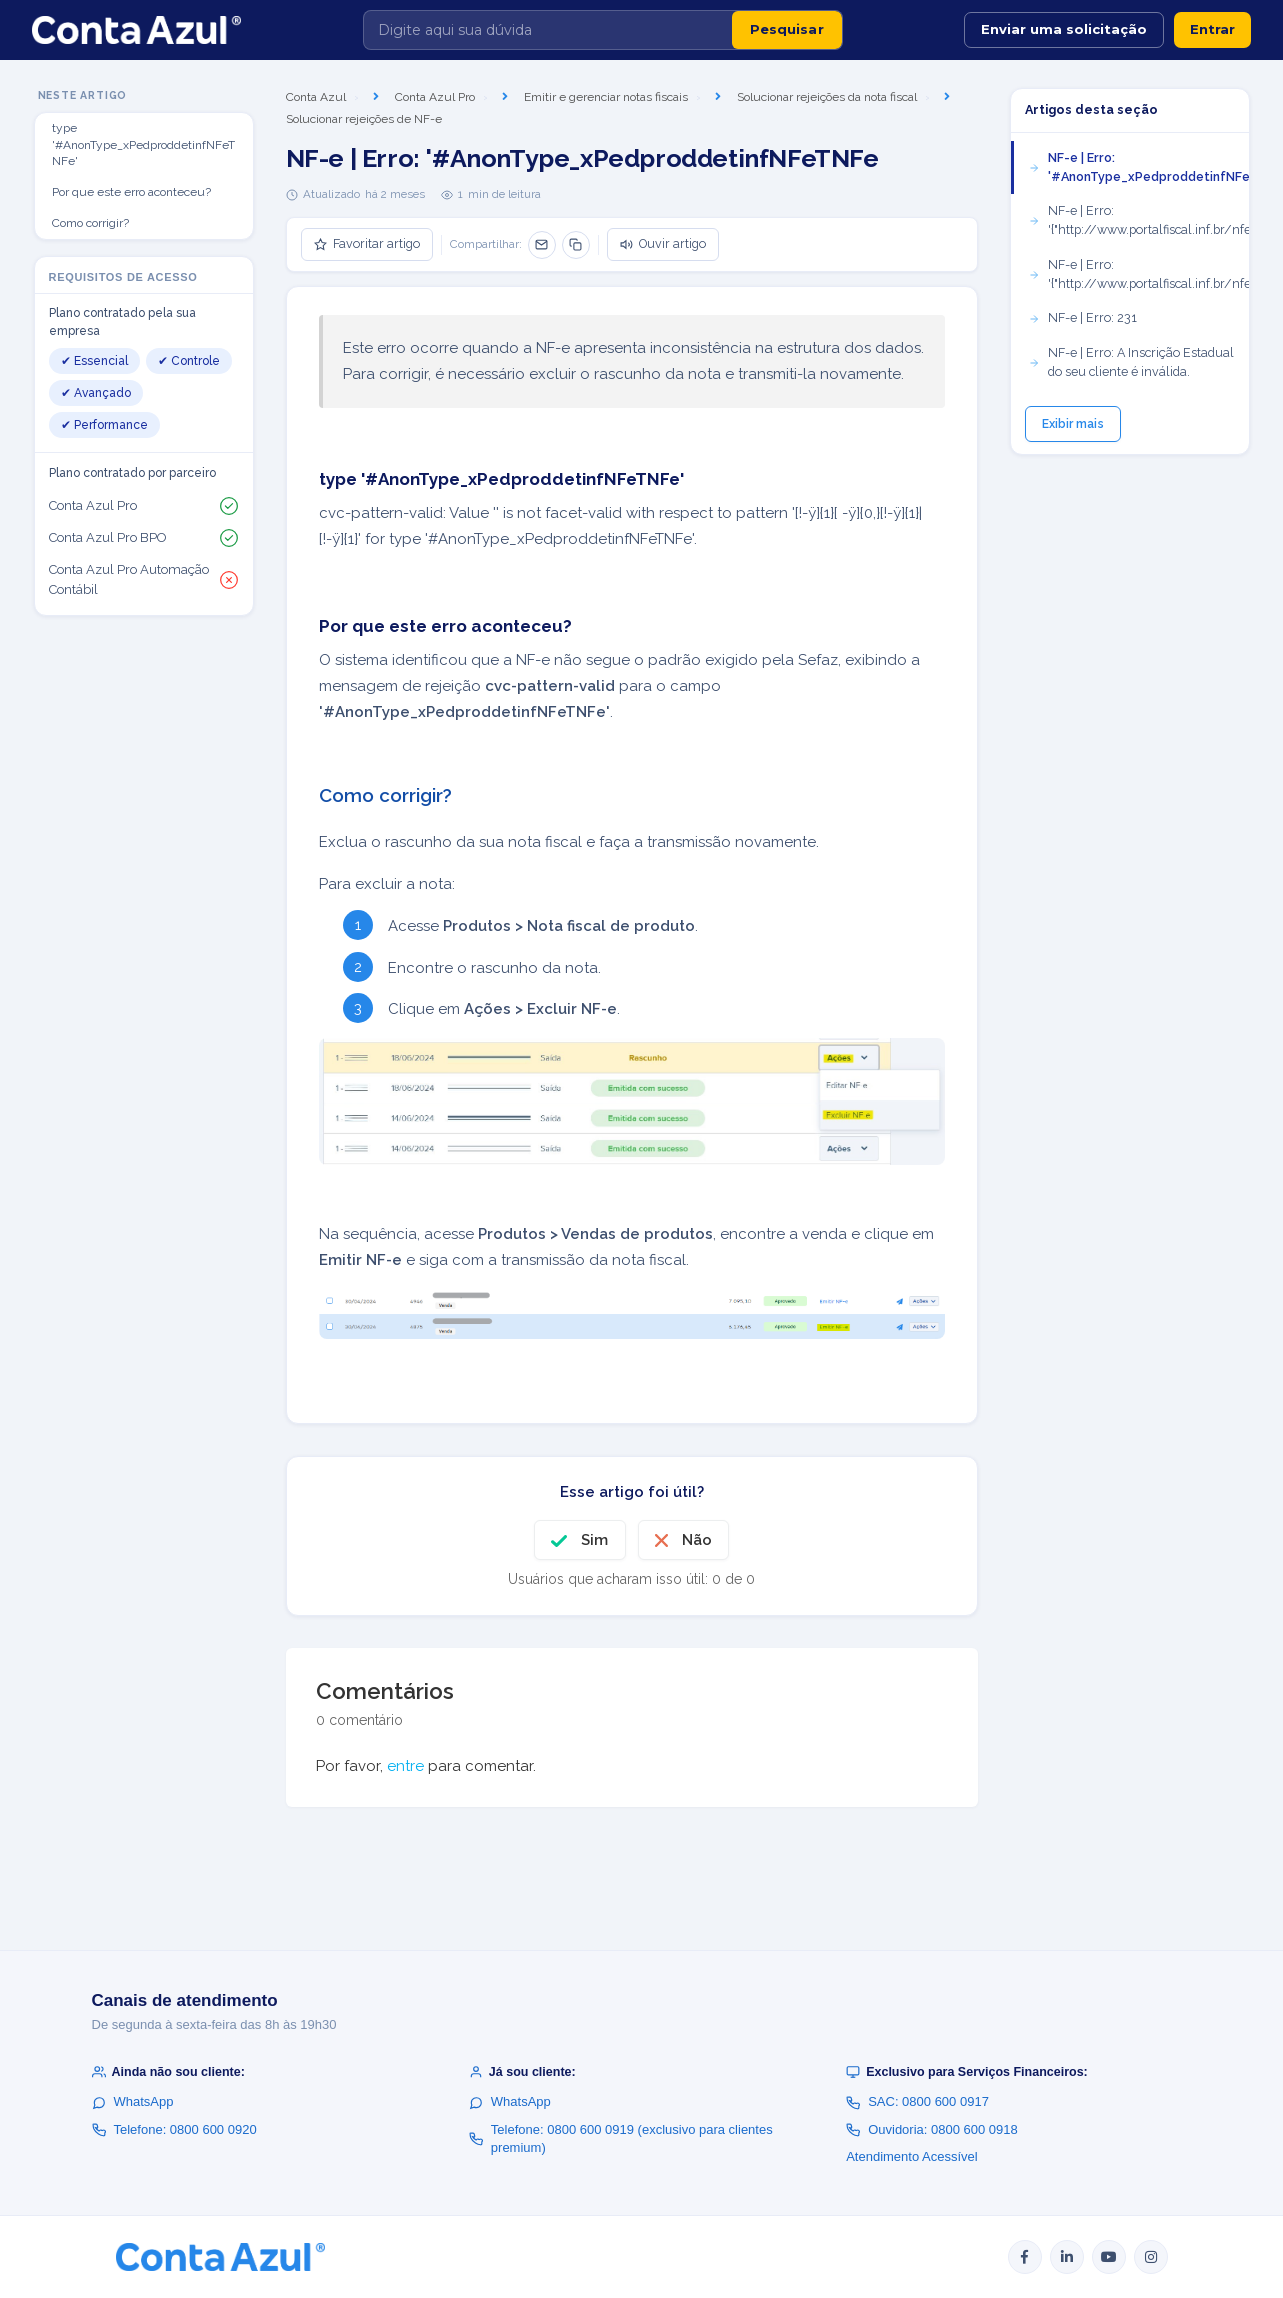 The width and height of the screenshot is (1283, 2298). What do you see at coordinates (827, 97) in the screenshot?
I see `Solucionar rejeições da nota fiscal` at bounding box center [827, 97].